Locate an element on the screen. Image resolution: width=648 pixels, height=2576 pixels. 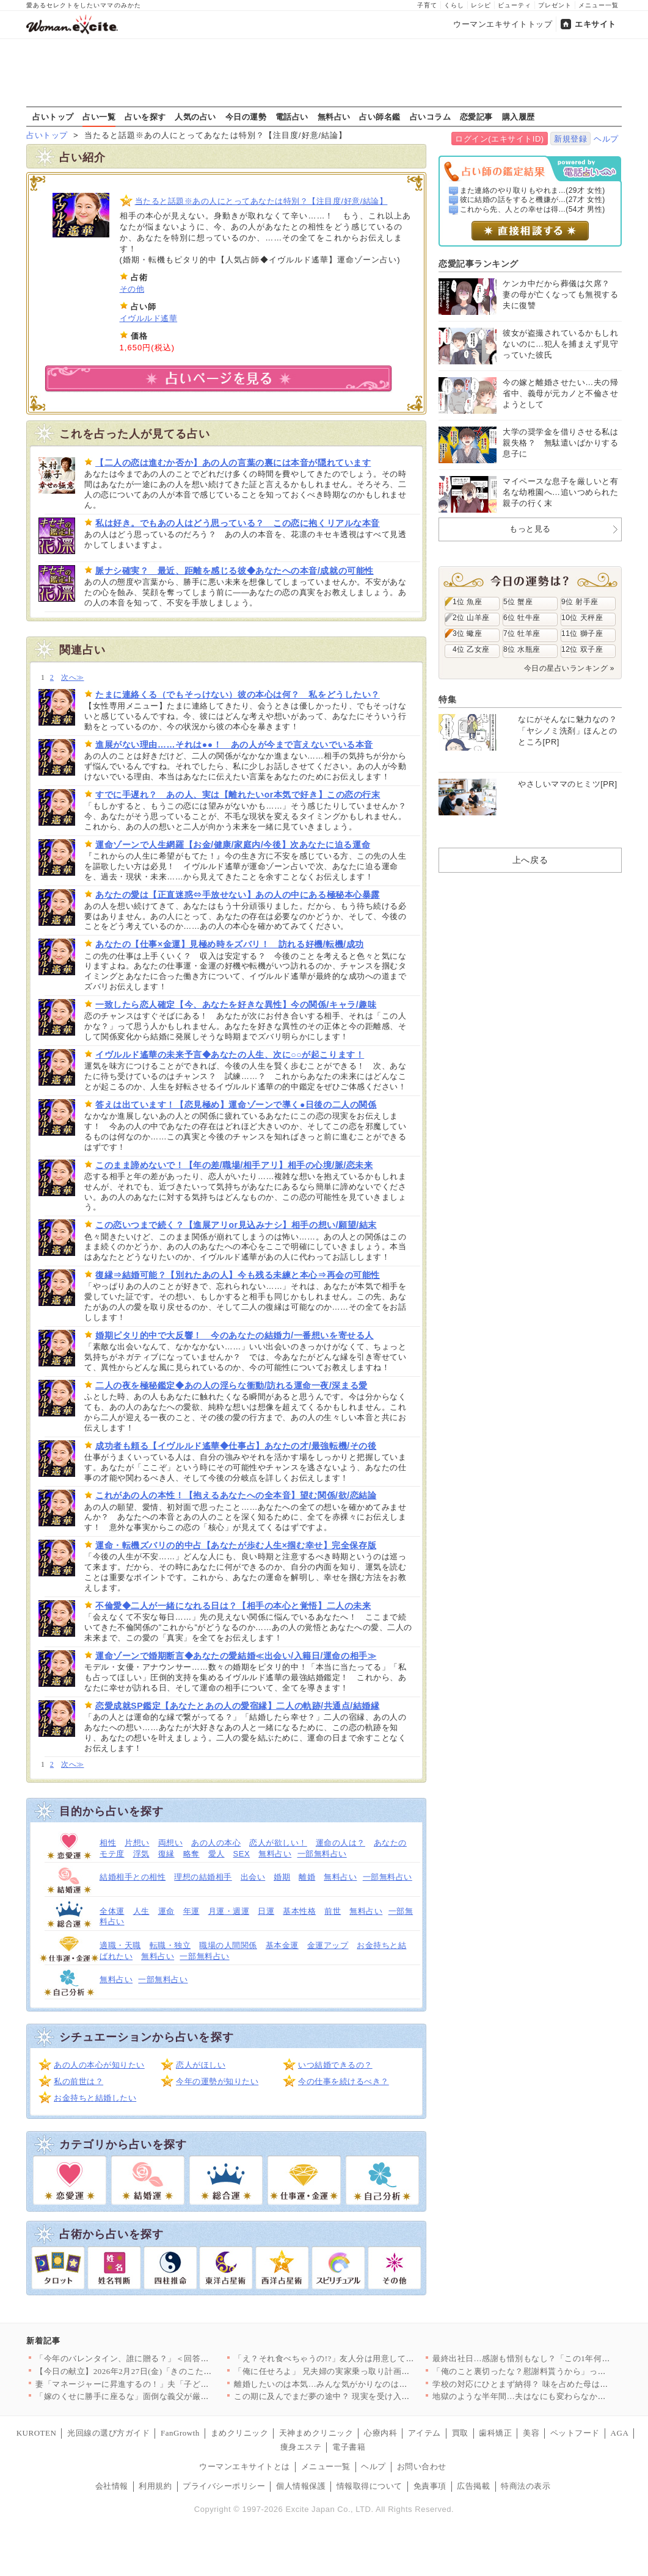
次へ≫ is located at coordinates (72, 678).